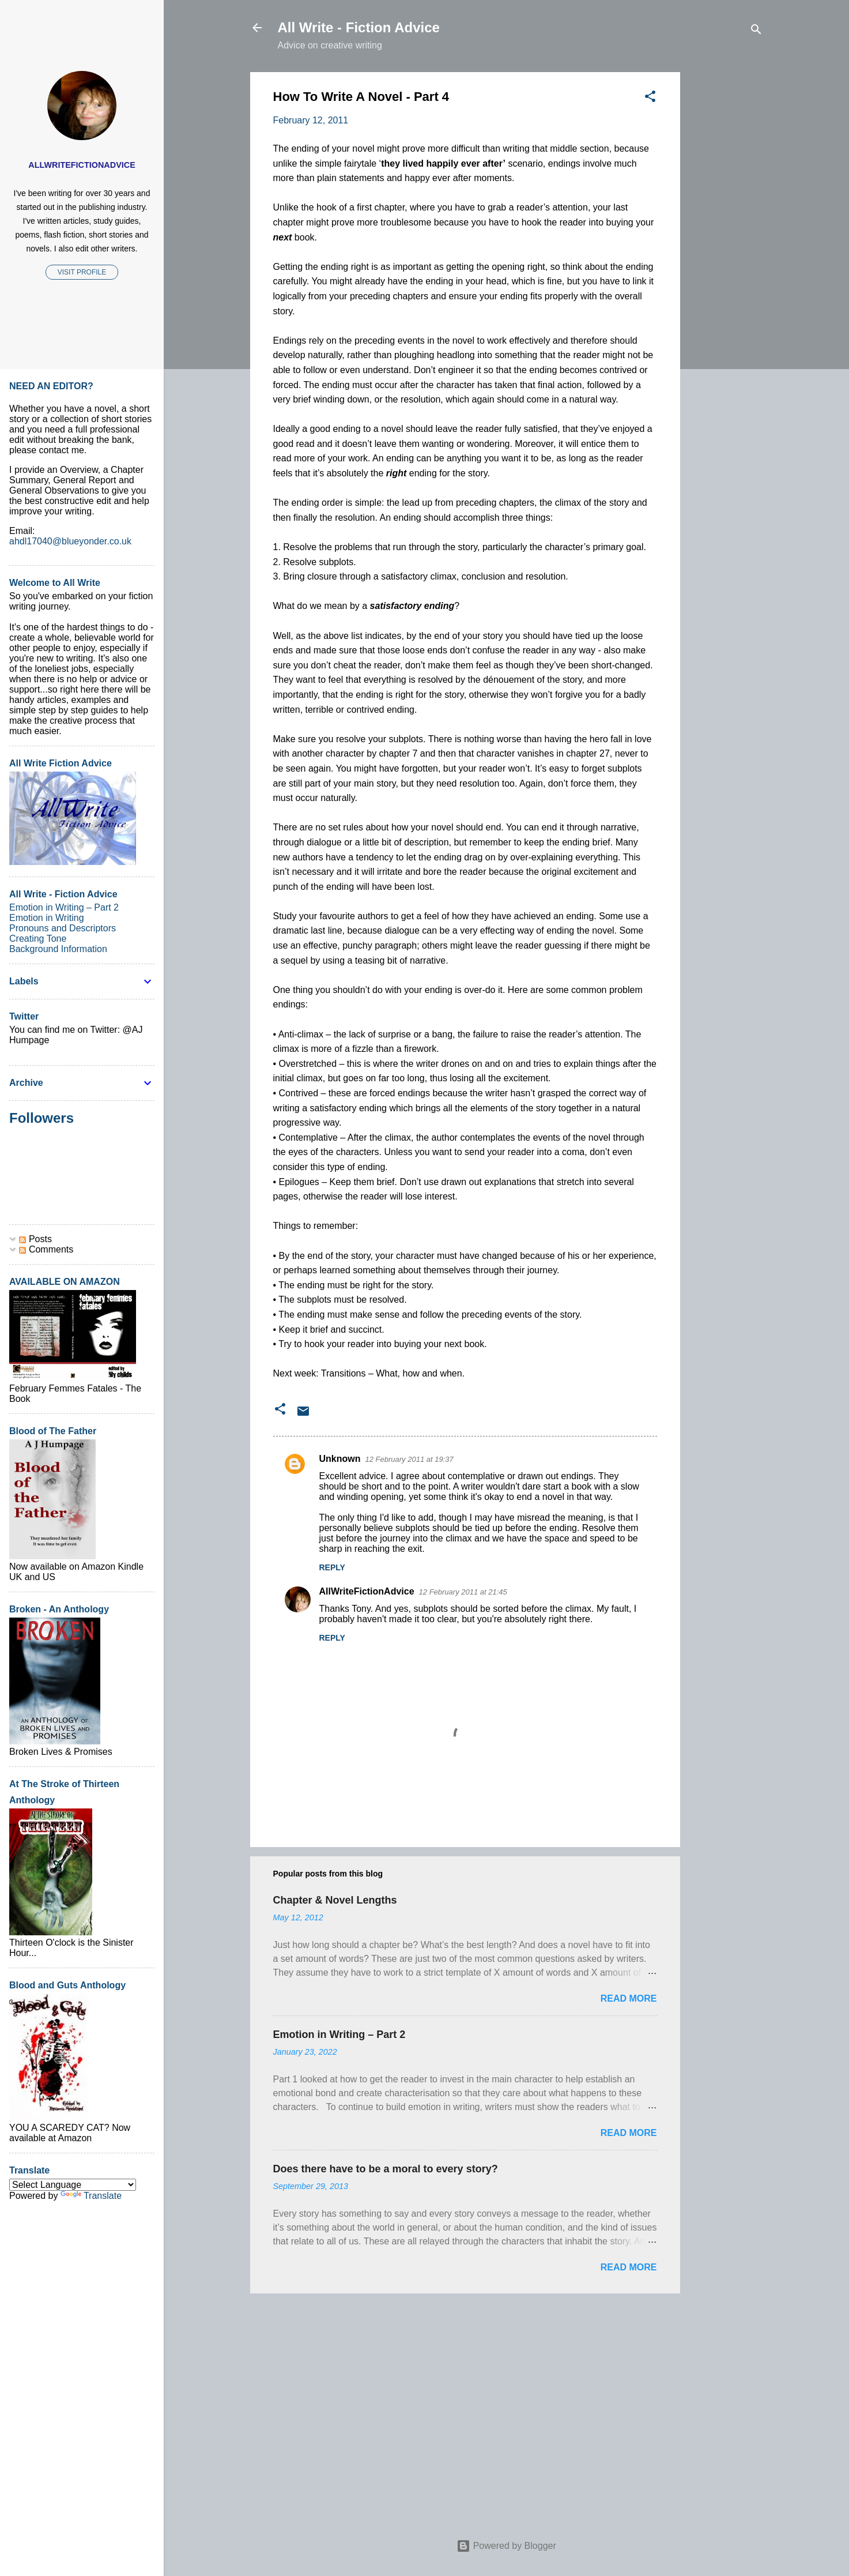  I want to click on Creating Tone, so click(37, 938).